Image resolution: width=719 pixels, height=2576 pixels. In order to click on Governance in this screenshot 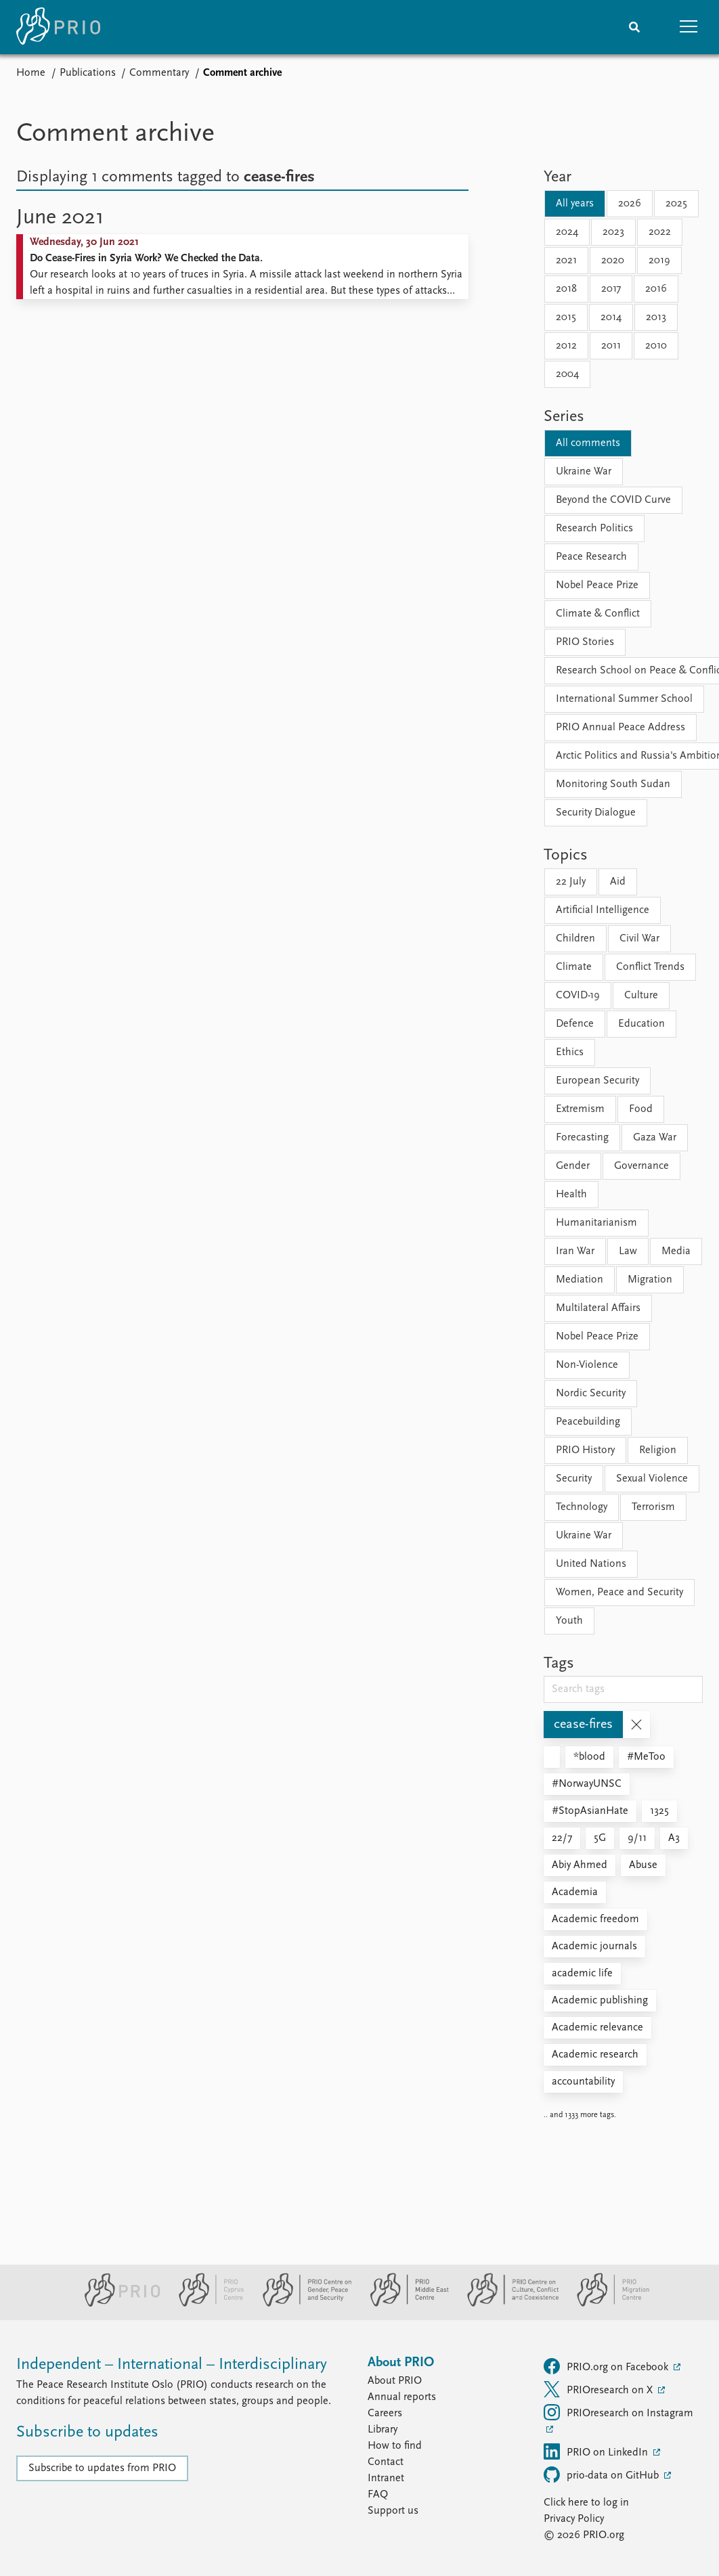, I will do `click(641, 1166)`.